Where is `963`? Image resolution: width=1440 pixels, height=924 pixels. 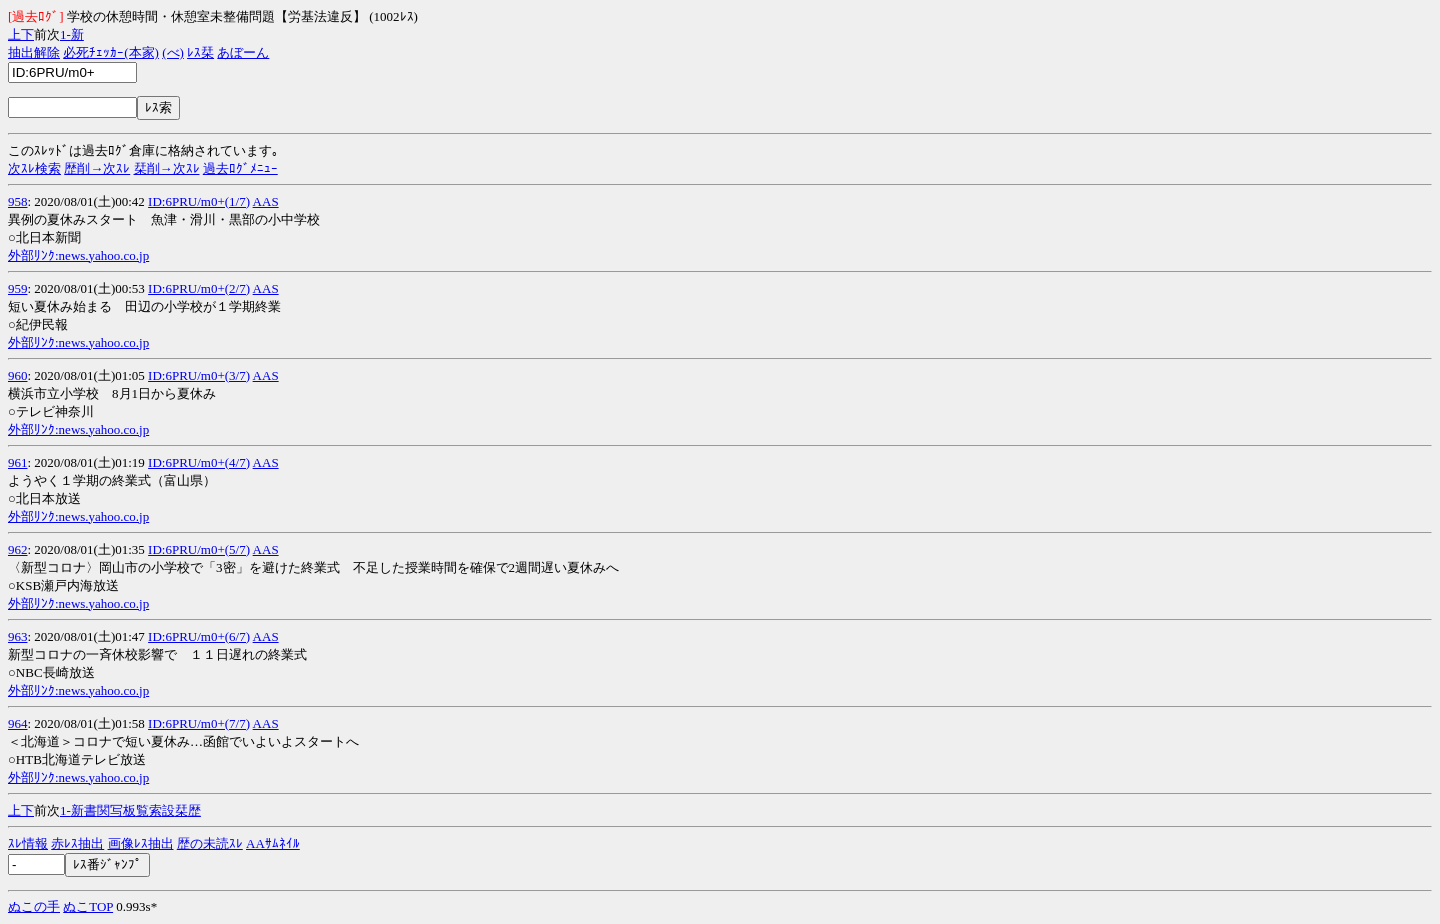
963 is located at coordinates (18, 636).